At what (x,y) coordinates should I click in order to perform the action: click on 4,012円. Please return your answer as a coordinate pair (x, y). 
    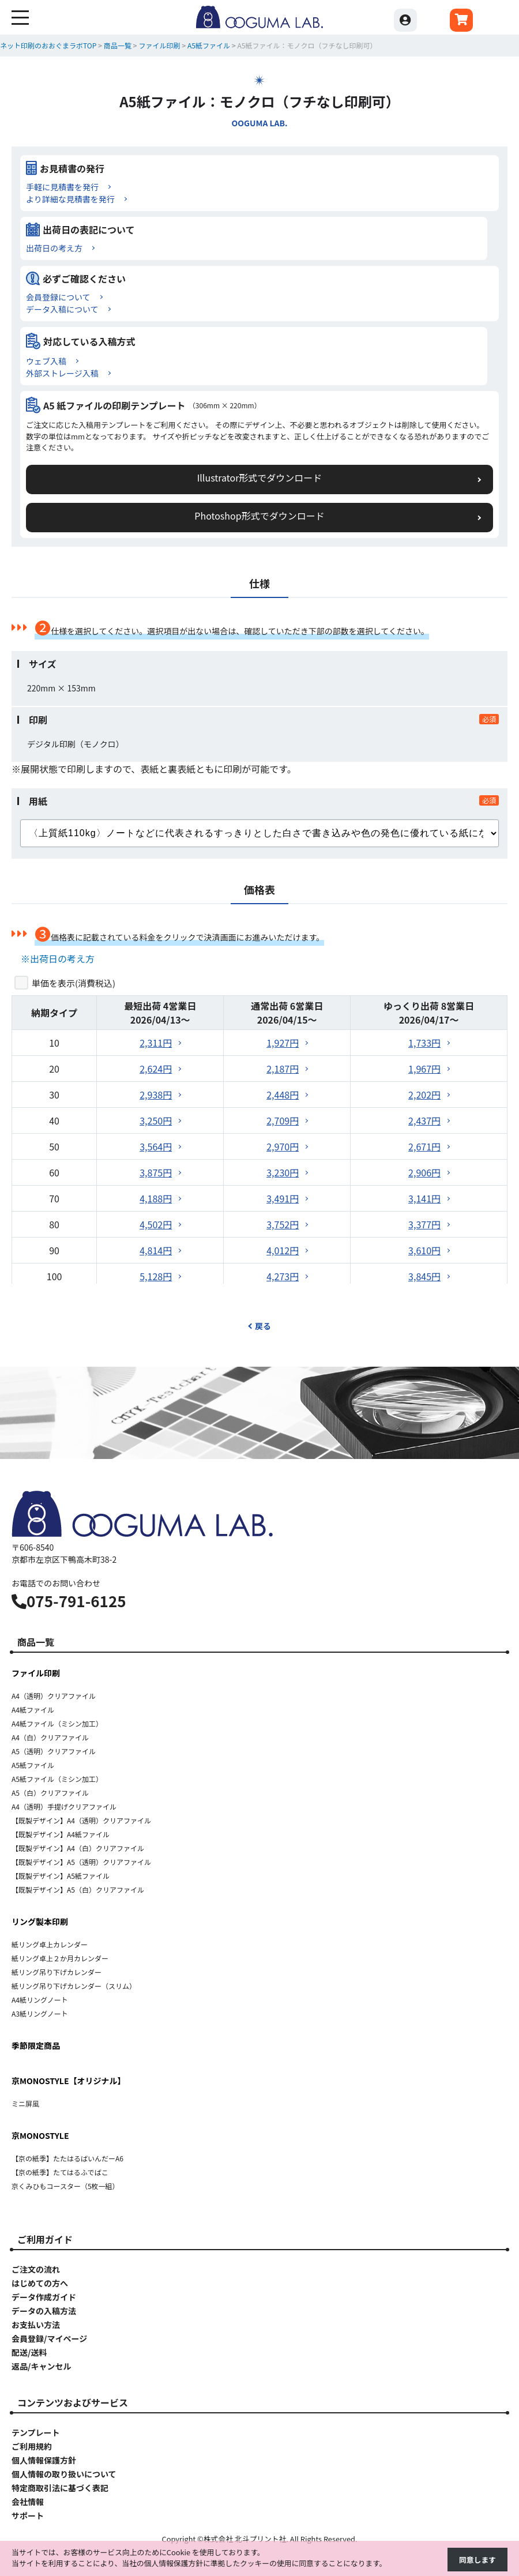
    Looking at the image, I should click on (282, 1250).